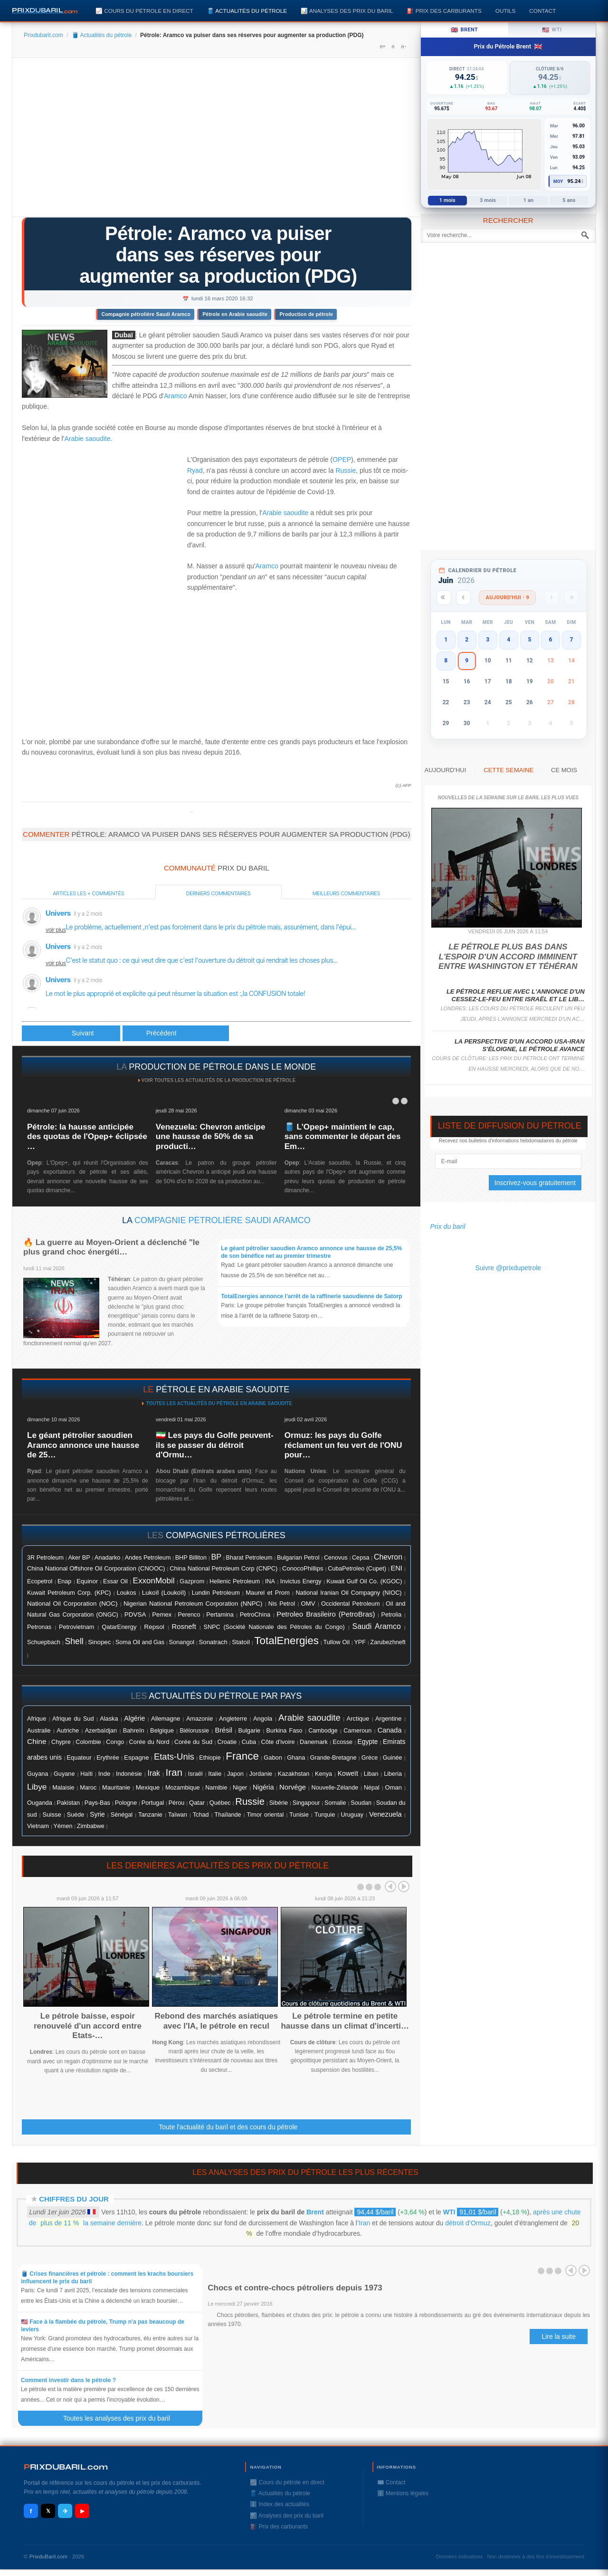 Image resolution: width=608 pixels, height=2576 pixels. I want to click on Somalie, so click(335, 1803).